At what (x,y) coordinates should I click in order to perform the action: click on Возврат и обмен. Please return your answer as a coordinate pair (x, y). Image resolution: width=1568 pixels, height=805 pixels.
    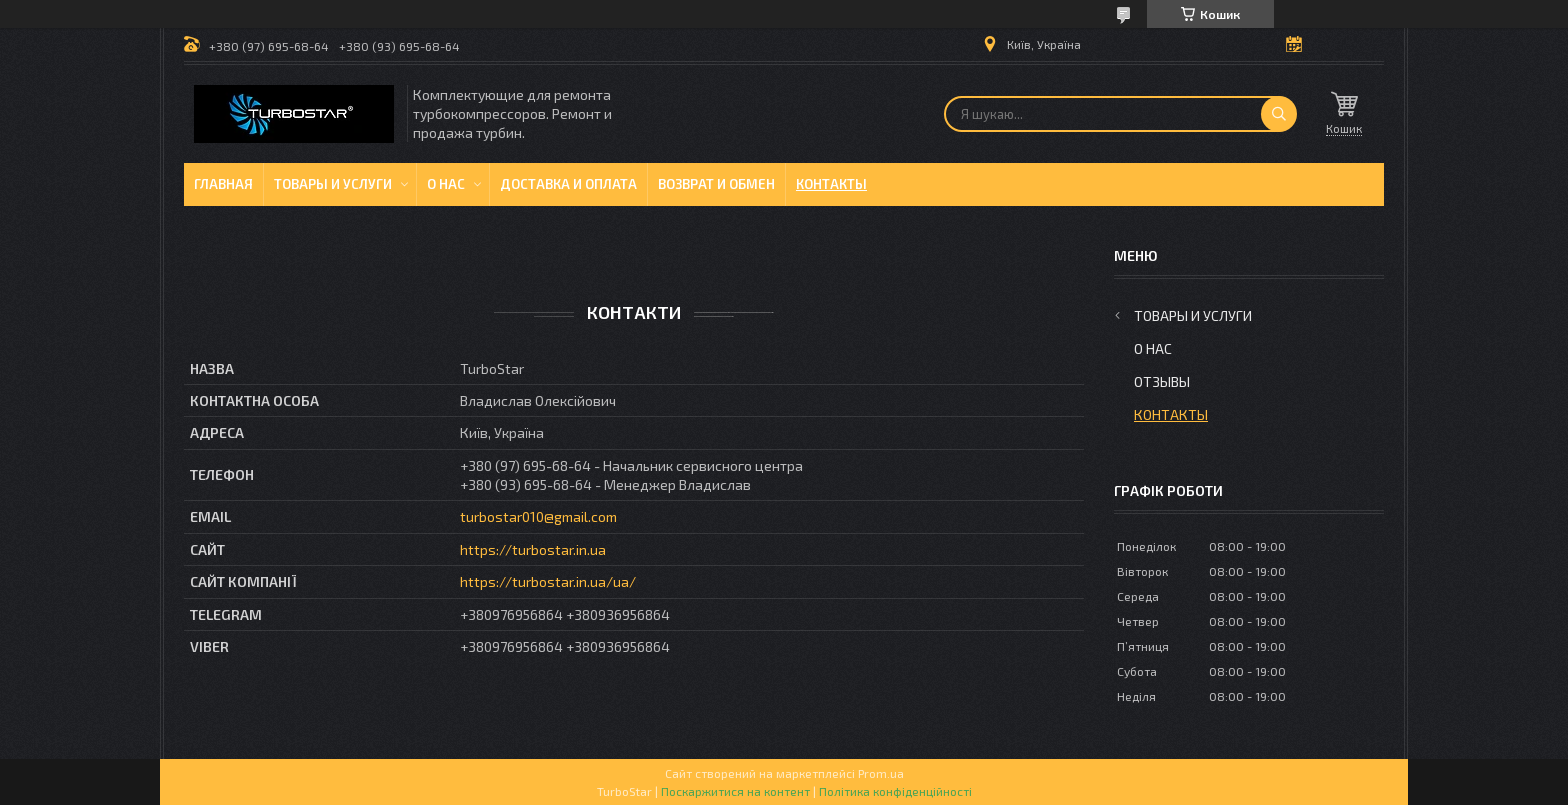
    Looking at the image, I should click on (716, 184).